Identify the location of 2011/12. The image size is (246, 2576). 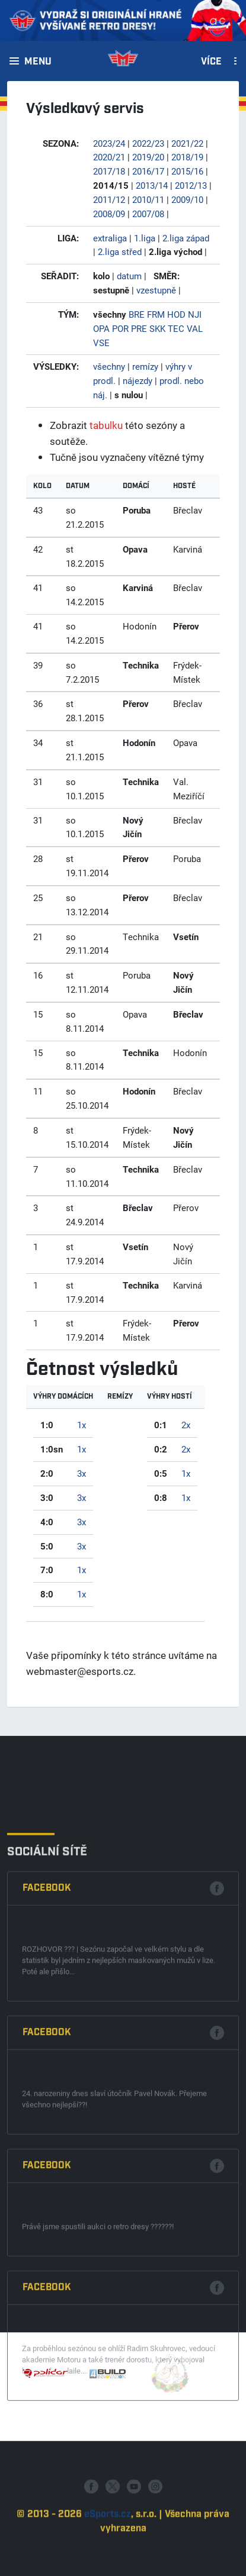
(109, 199).